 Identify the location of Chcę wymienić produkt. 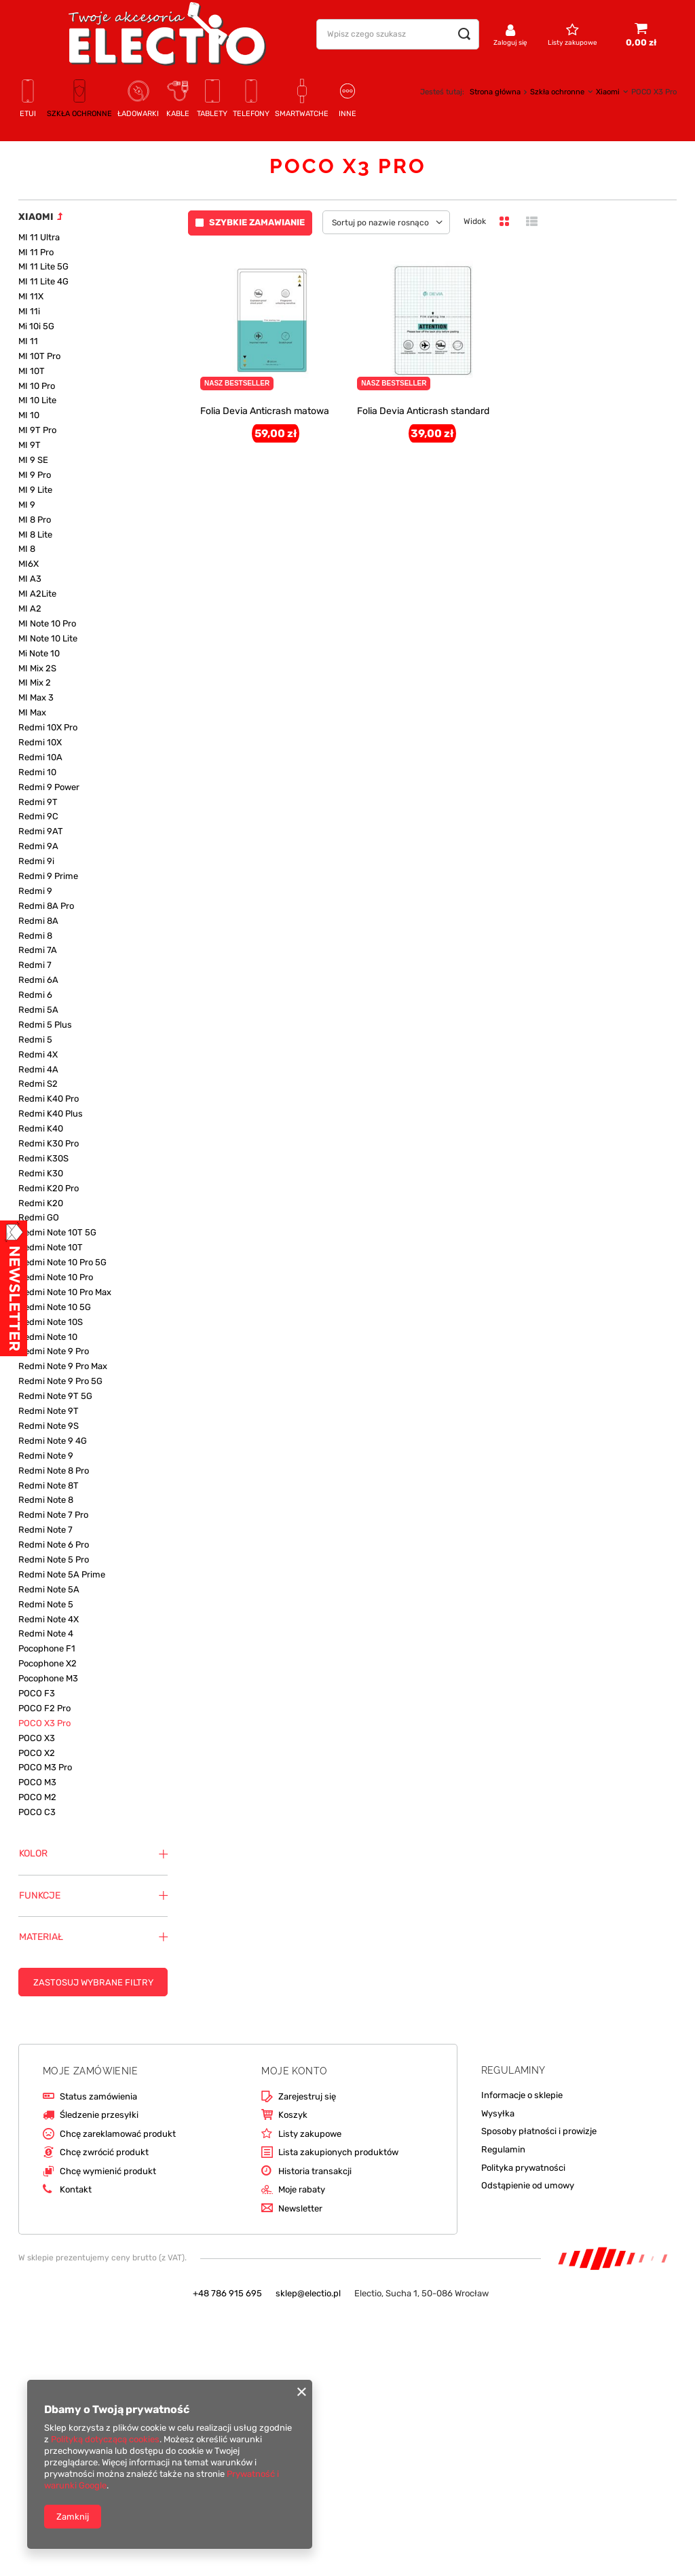
(108, 2171).